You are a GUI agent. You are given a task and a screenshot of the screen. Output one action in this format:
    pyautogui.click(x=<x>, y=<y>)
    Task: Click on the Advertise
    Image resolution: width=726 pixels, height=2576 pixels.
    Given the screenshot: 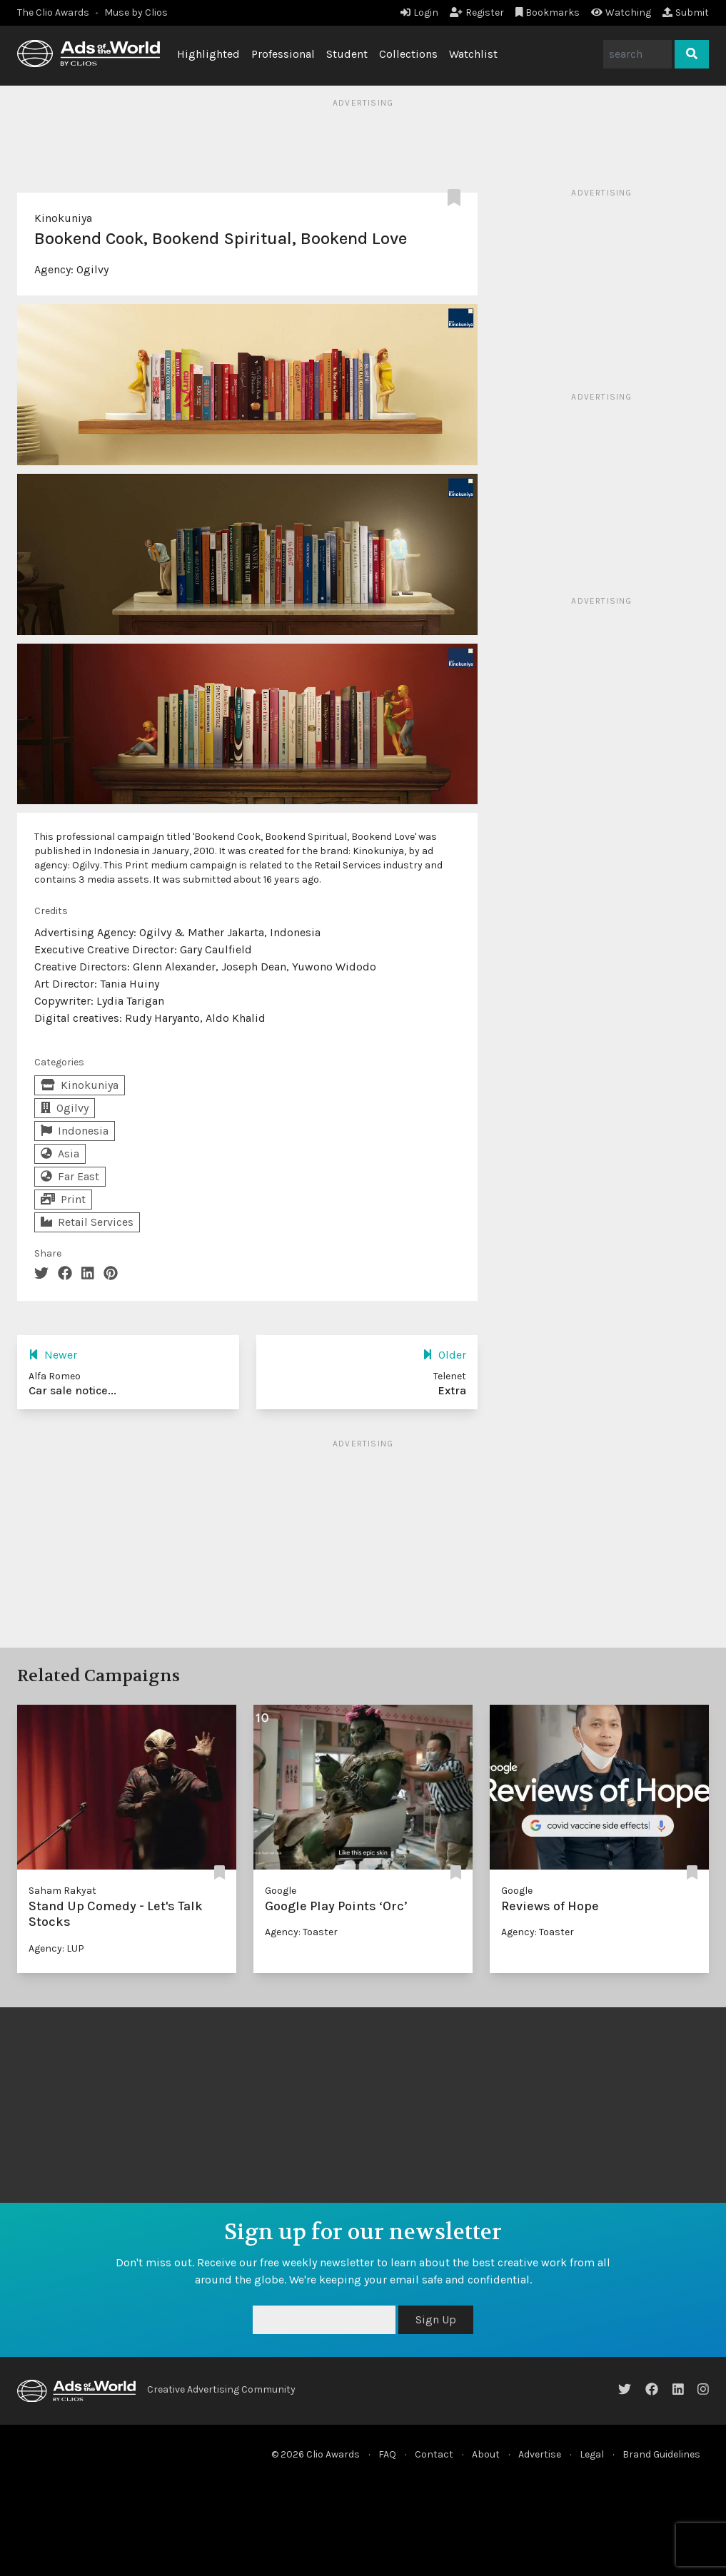 What is the action you would take?
    pyautogui.click(x=539, y=2454)
    